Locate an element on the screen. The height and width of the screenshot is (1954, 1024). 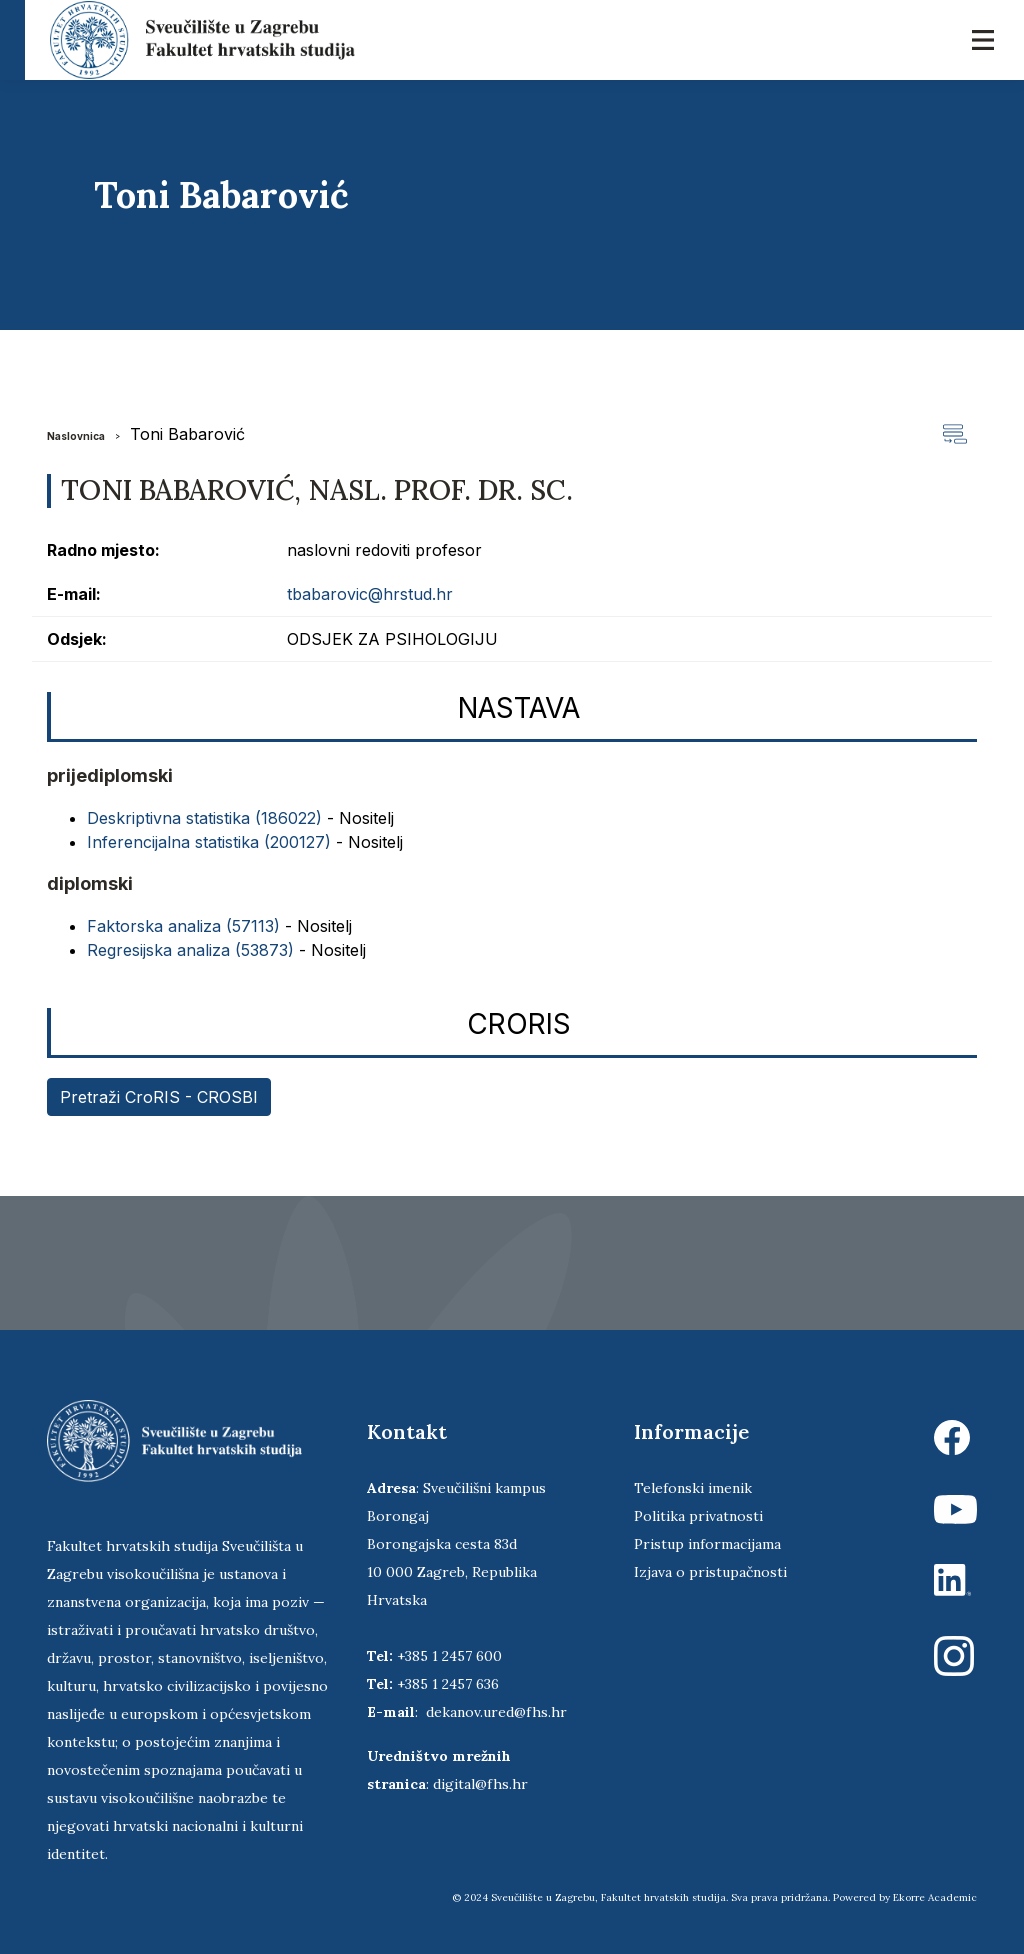
Telefonski imenik is located at coordinates (693, 1488).